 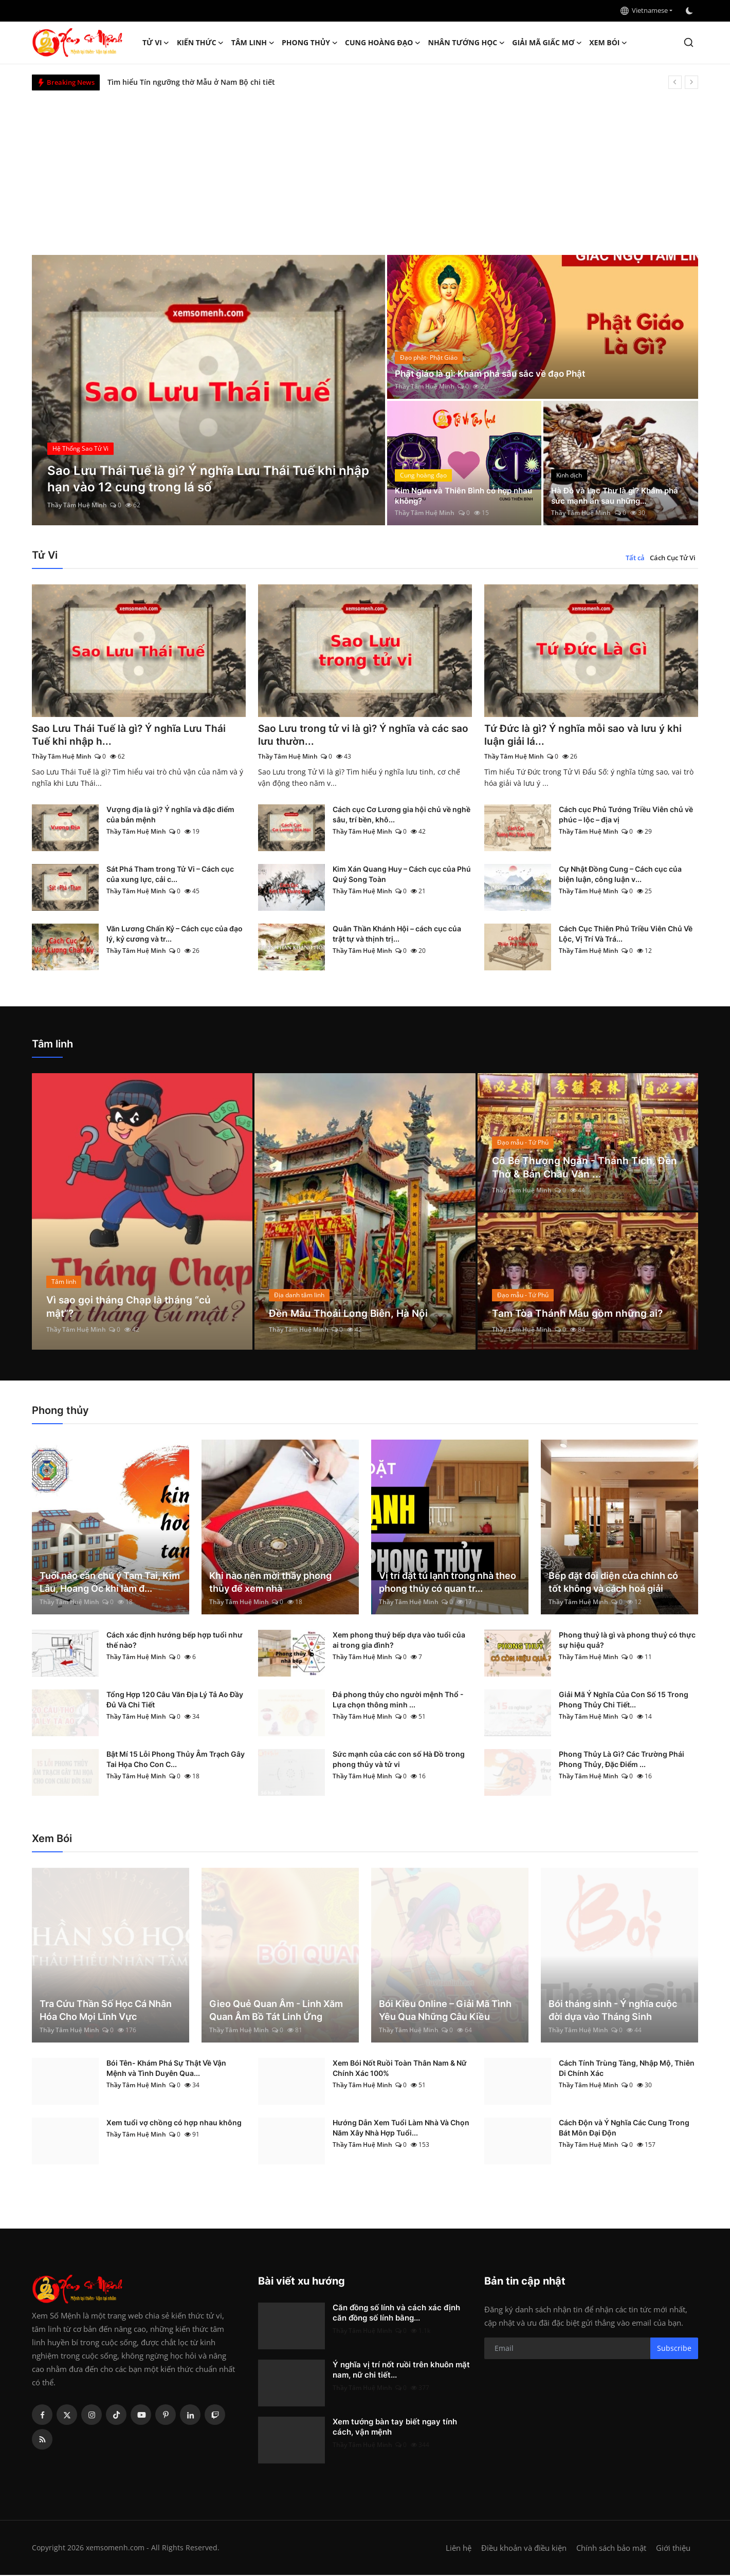 I want to click on Bói tháng sinh - Ý nghĩa cuộc đời dựa vào Tháng Sinh, so click(x=613, y=2011).